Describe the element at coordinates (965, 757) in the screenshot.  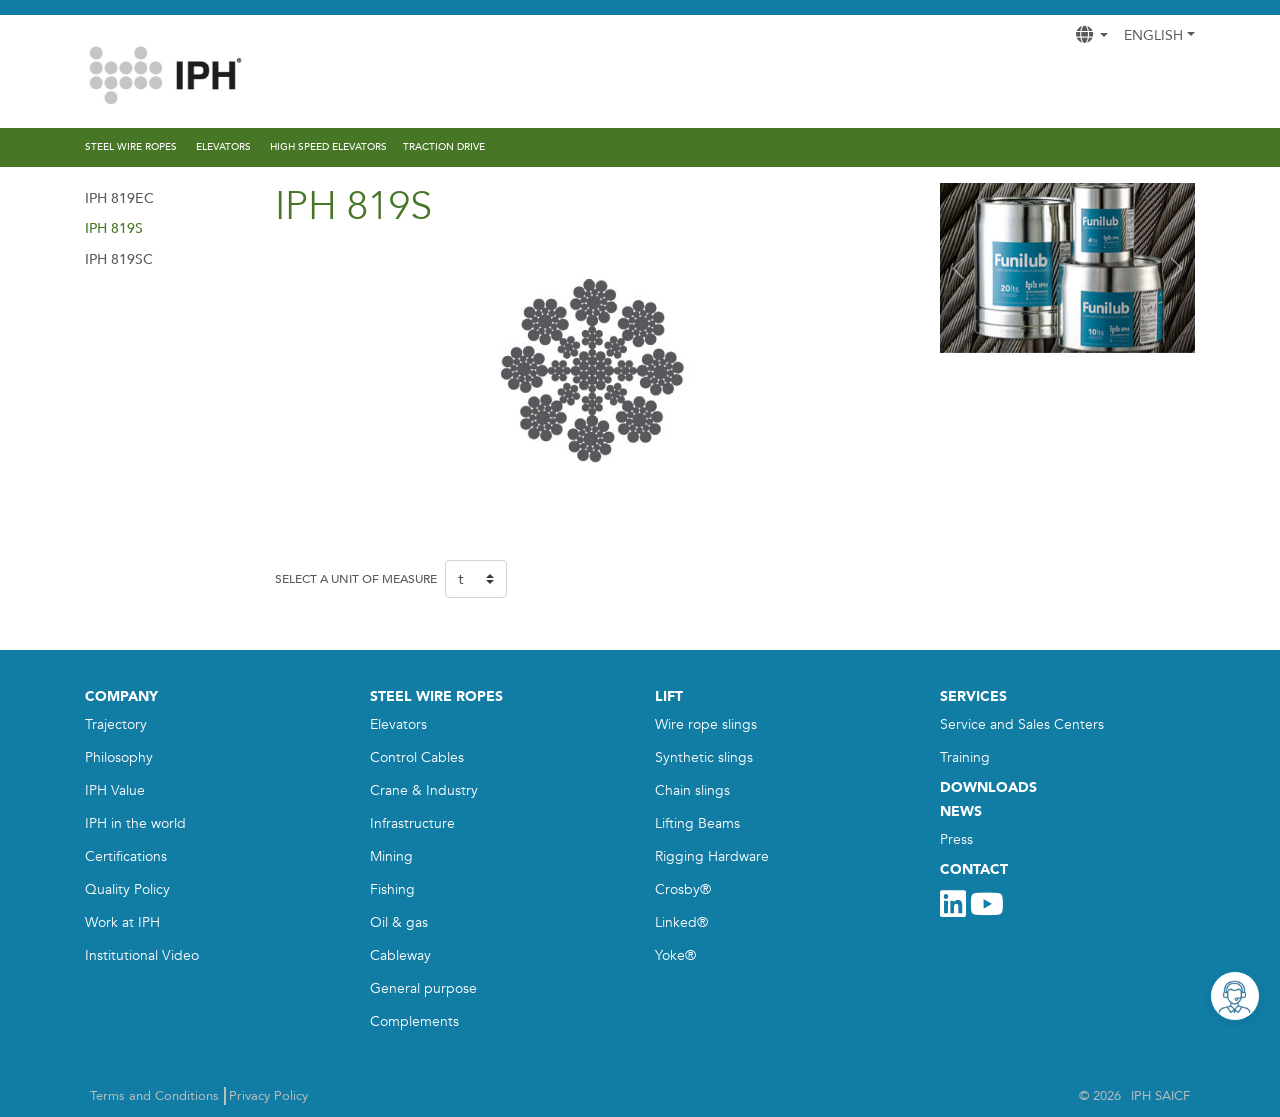
I see `Training` at that location.